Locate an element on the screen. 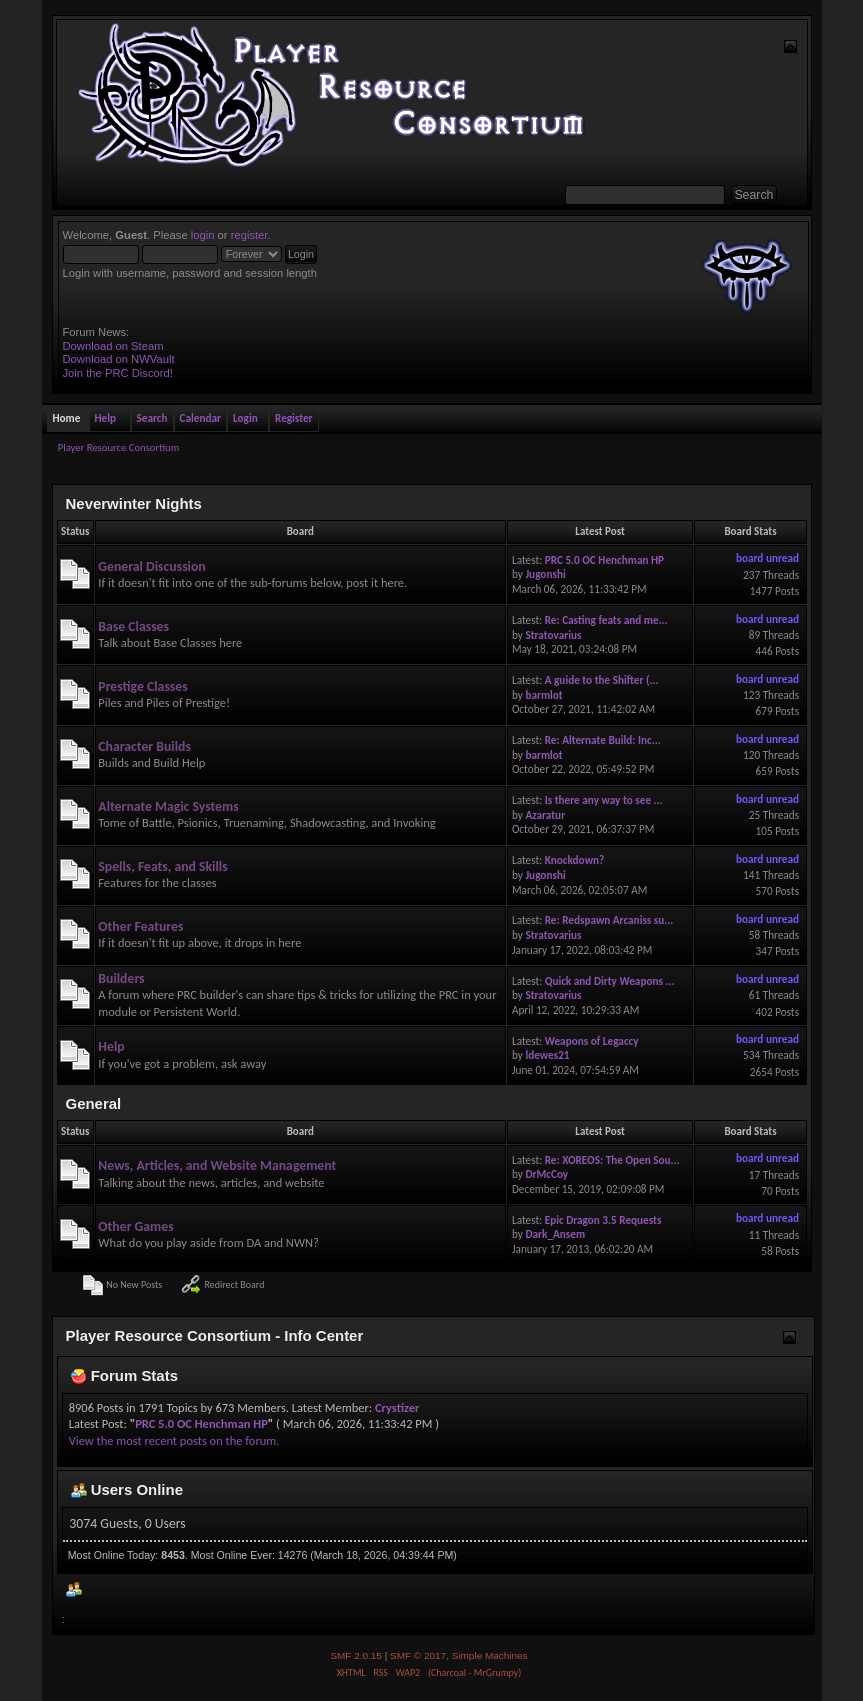 Image resolution: width=863 pixels, height=1701 pixels. Quick and Dirty Weapons ... is located at coordinates (610, 981).